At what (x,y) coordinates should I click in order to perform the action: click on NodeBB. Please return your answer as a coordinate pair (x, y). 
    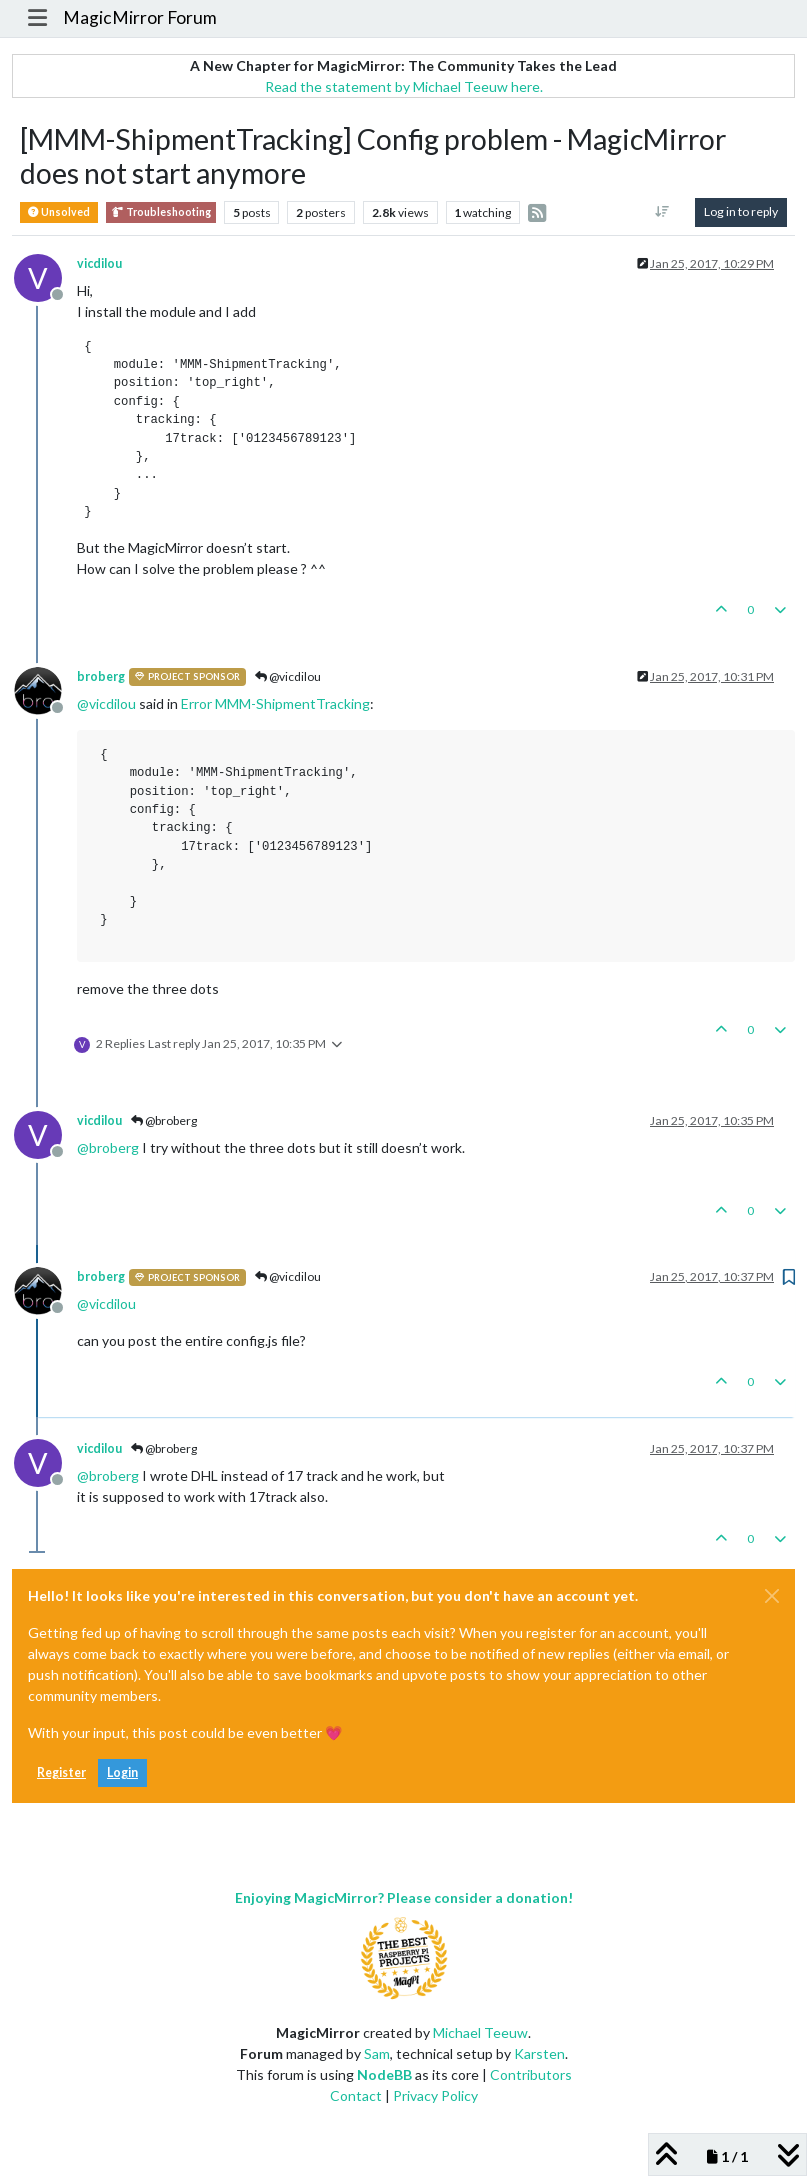
    Looking at the image, I should click on (384, 2074).